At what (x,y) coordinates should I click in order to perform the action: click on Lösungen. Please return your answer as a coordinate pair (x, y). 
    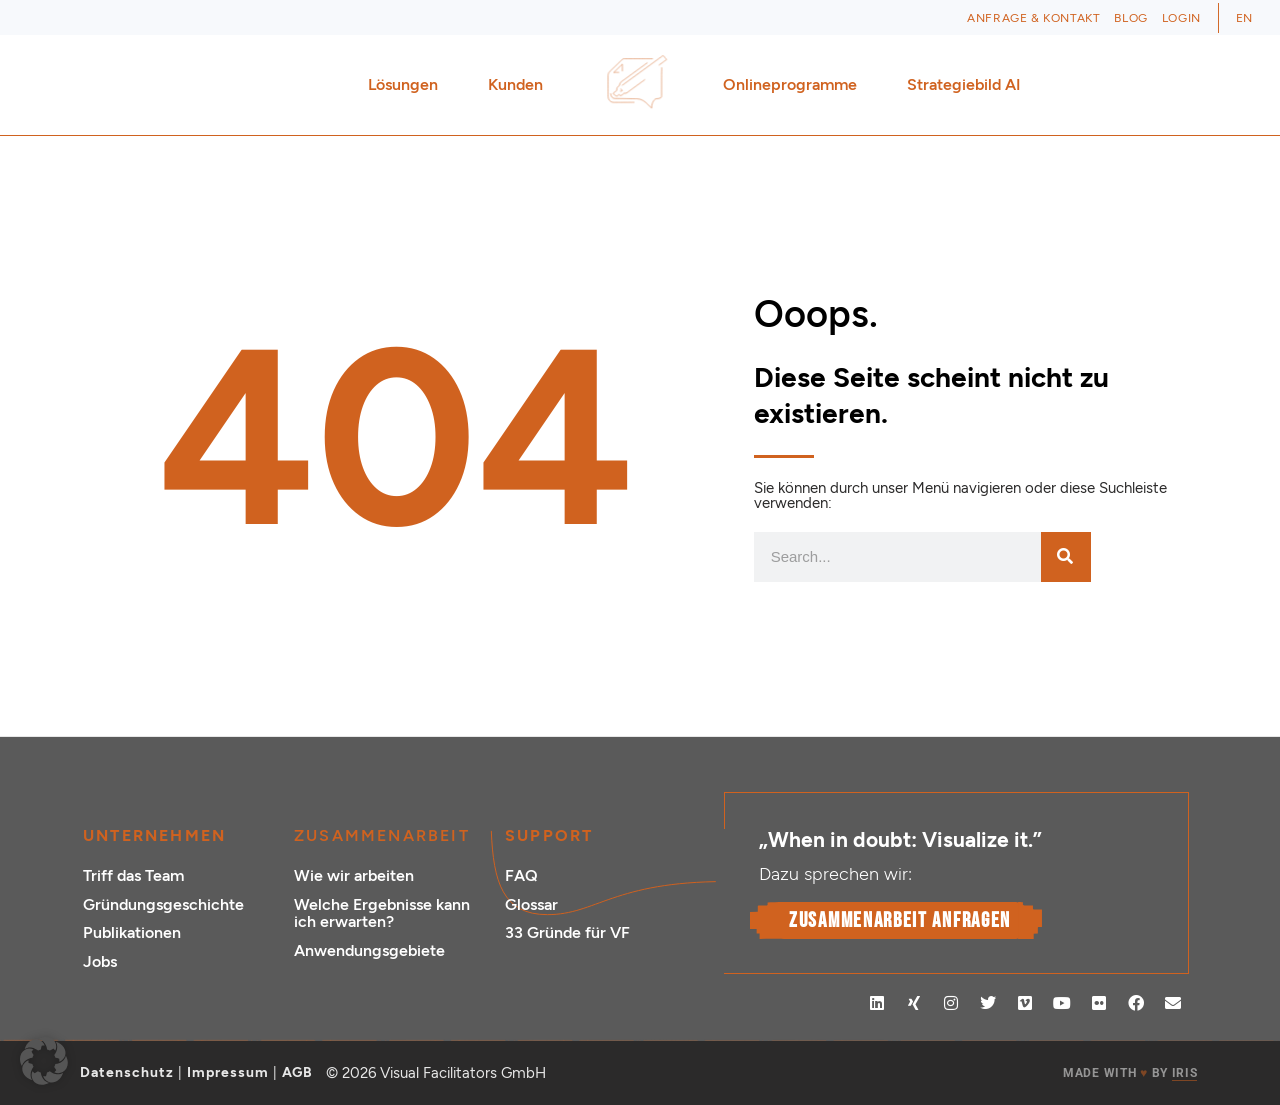
    Looking at the image, I should click on (408, 85).